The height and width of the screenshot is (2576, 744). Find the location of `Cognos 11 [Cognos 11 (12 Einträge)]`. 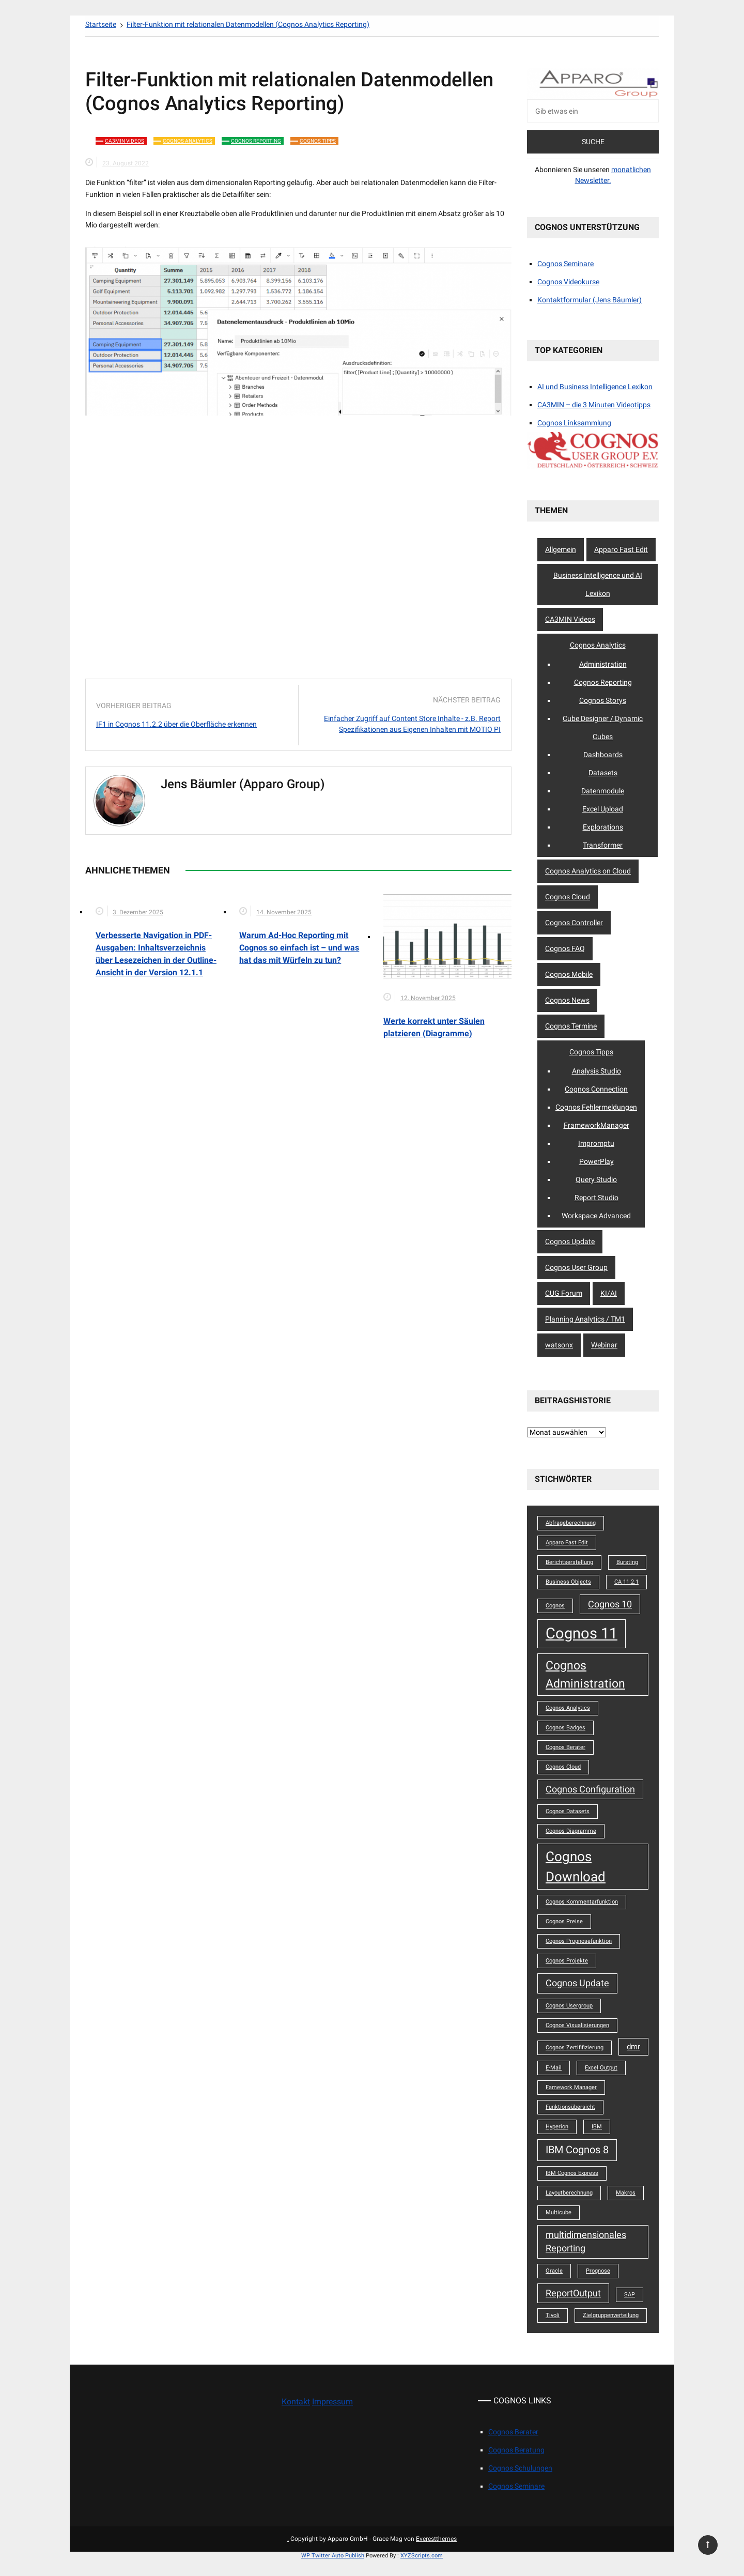

Cognos 11 [Cognos 11 (12 Einträge)] is located at coordinates (581, 1633).